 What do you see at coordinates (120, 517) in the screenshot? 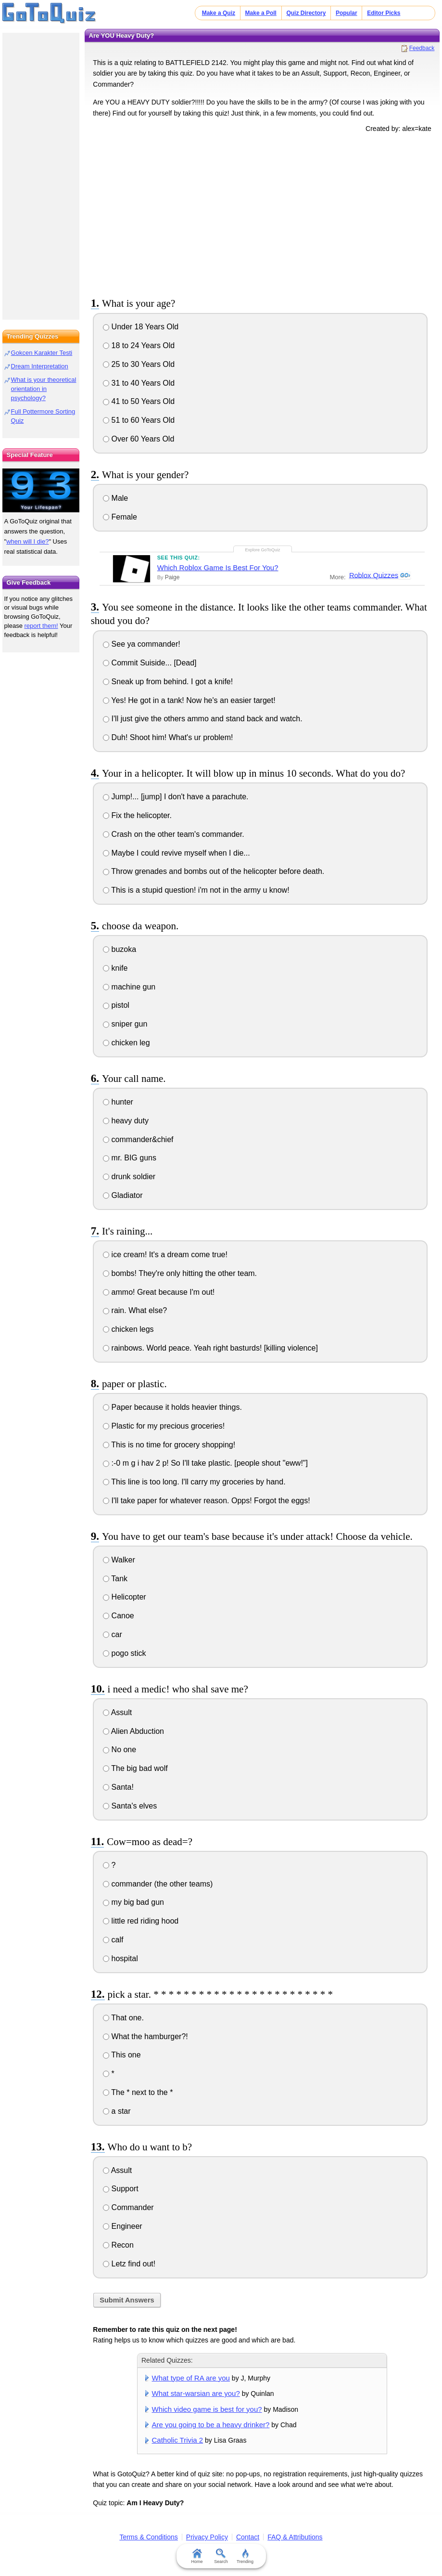
I see `Female` at bounding box center [120, 517].